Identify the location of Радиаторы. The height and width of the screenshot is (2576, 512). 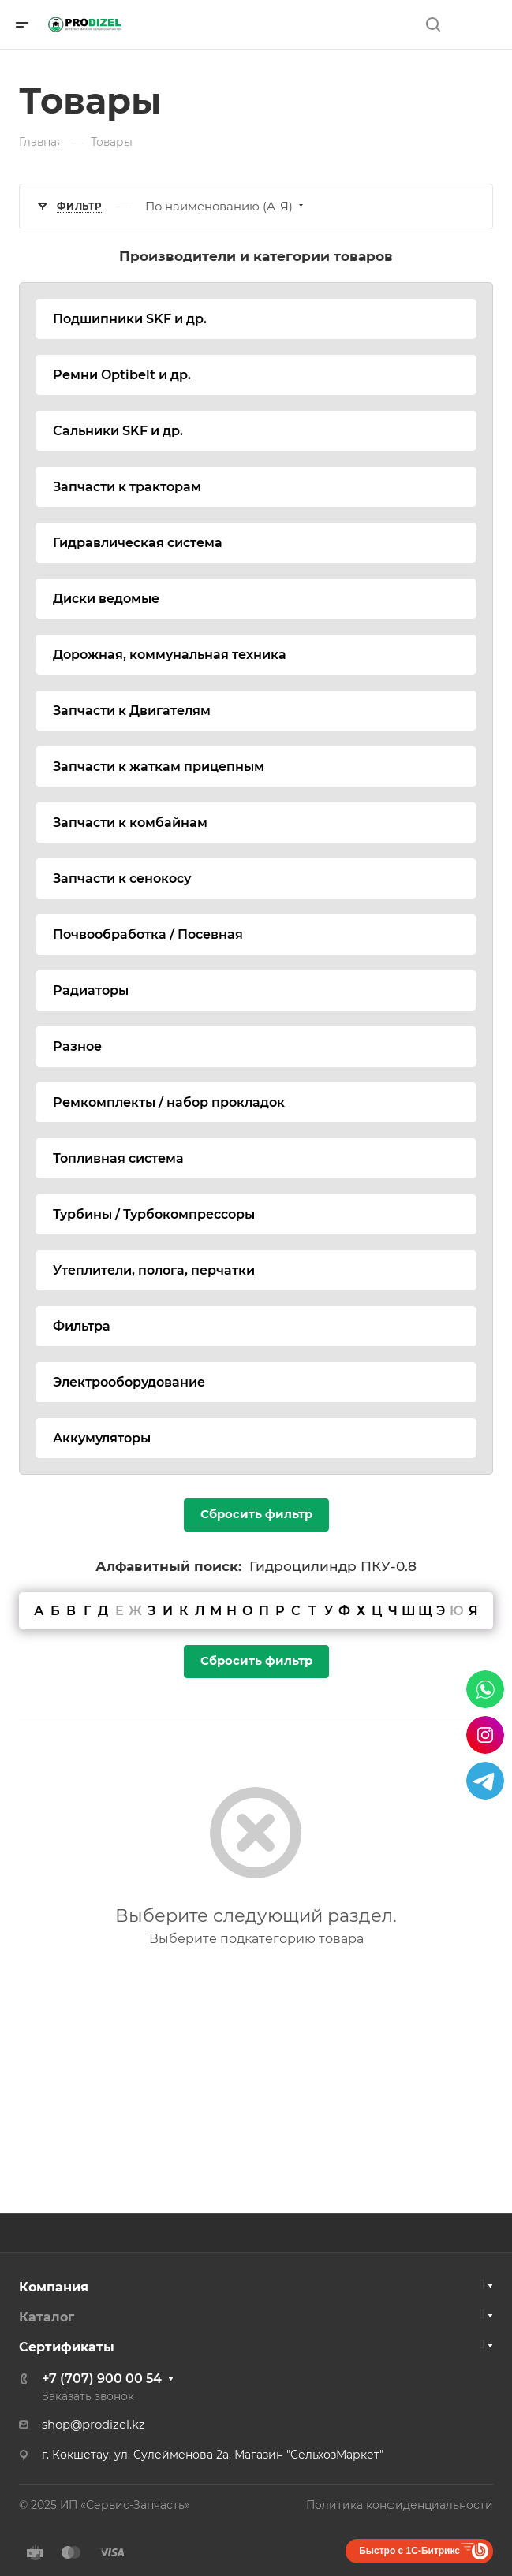
(91, 990).